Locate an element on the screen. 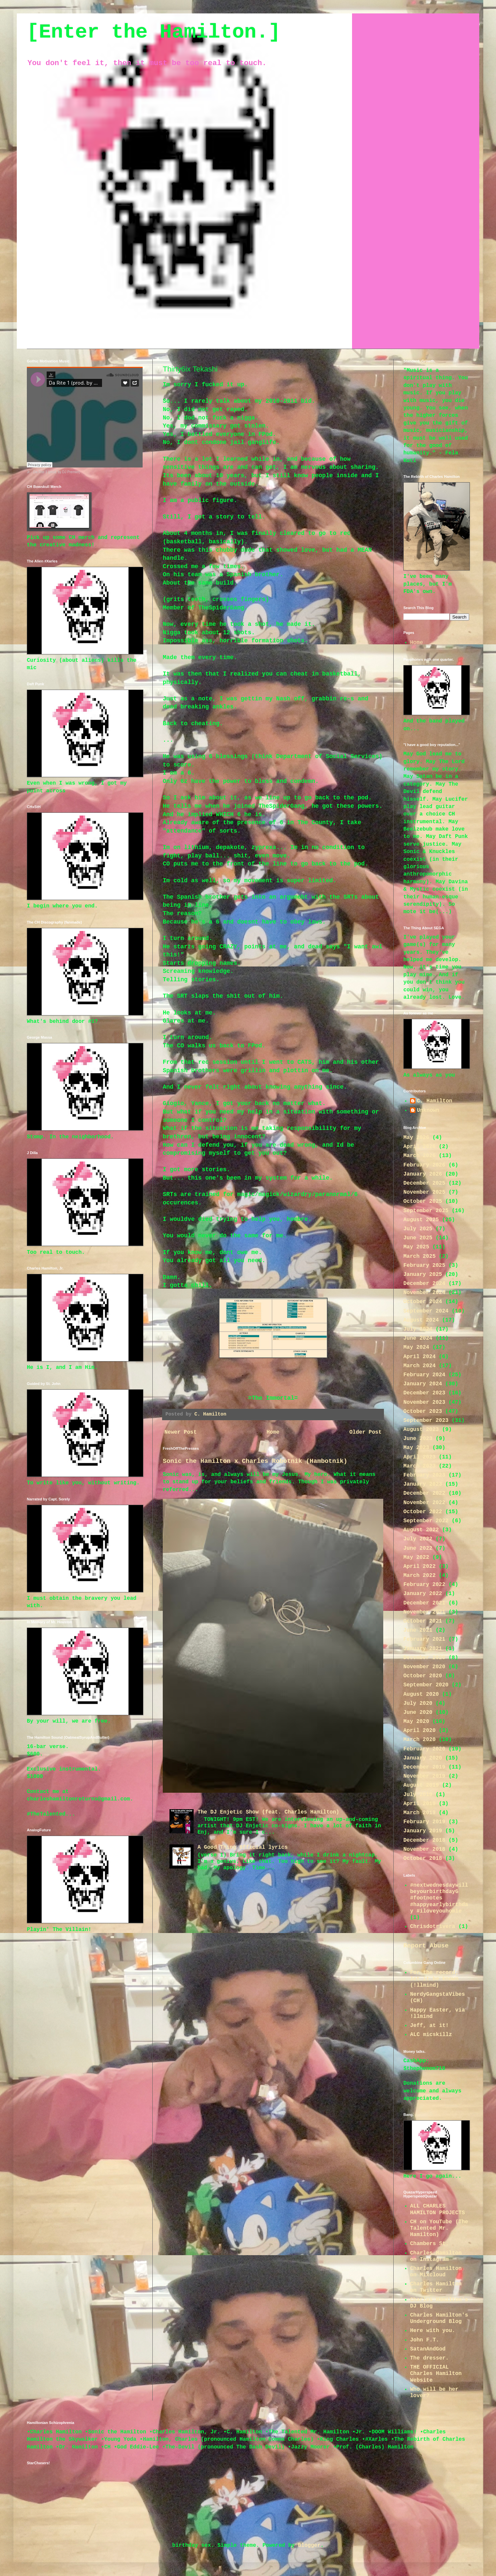 This screenshot has width=496, height=2576. Jr. is located at coordinates (29, 472).